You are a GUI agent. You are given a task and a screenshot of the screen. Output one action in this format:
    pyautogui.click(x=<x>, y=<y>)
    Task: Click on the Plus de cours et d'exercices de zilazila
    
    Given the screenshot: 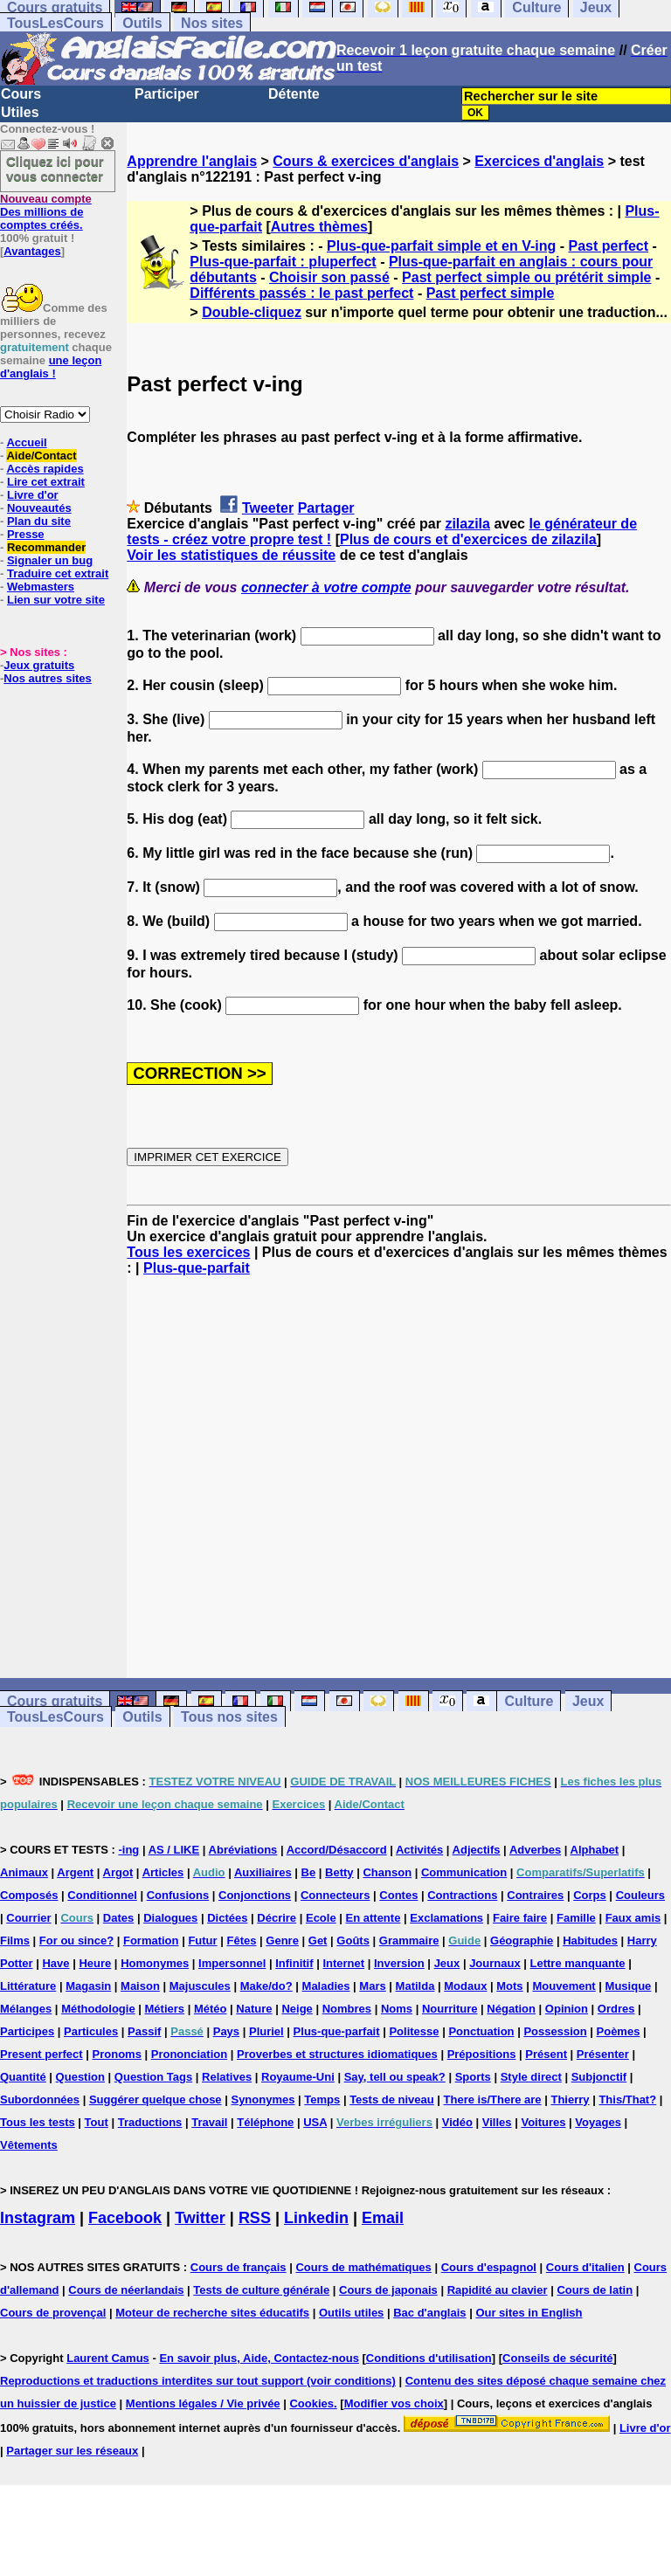 What is the action you would take?
    pyautogui.click(x=468, y=539)
    